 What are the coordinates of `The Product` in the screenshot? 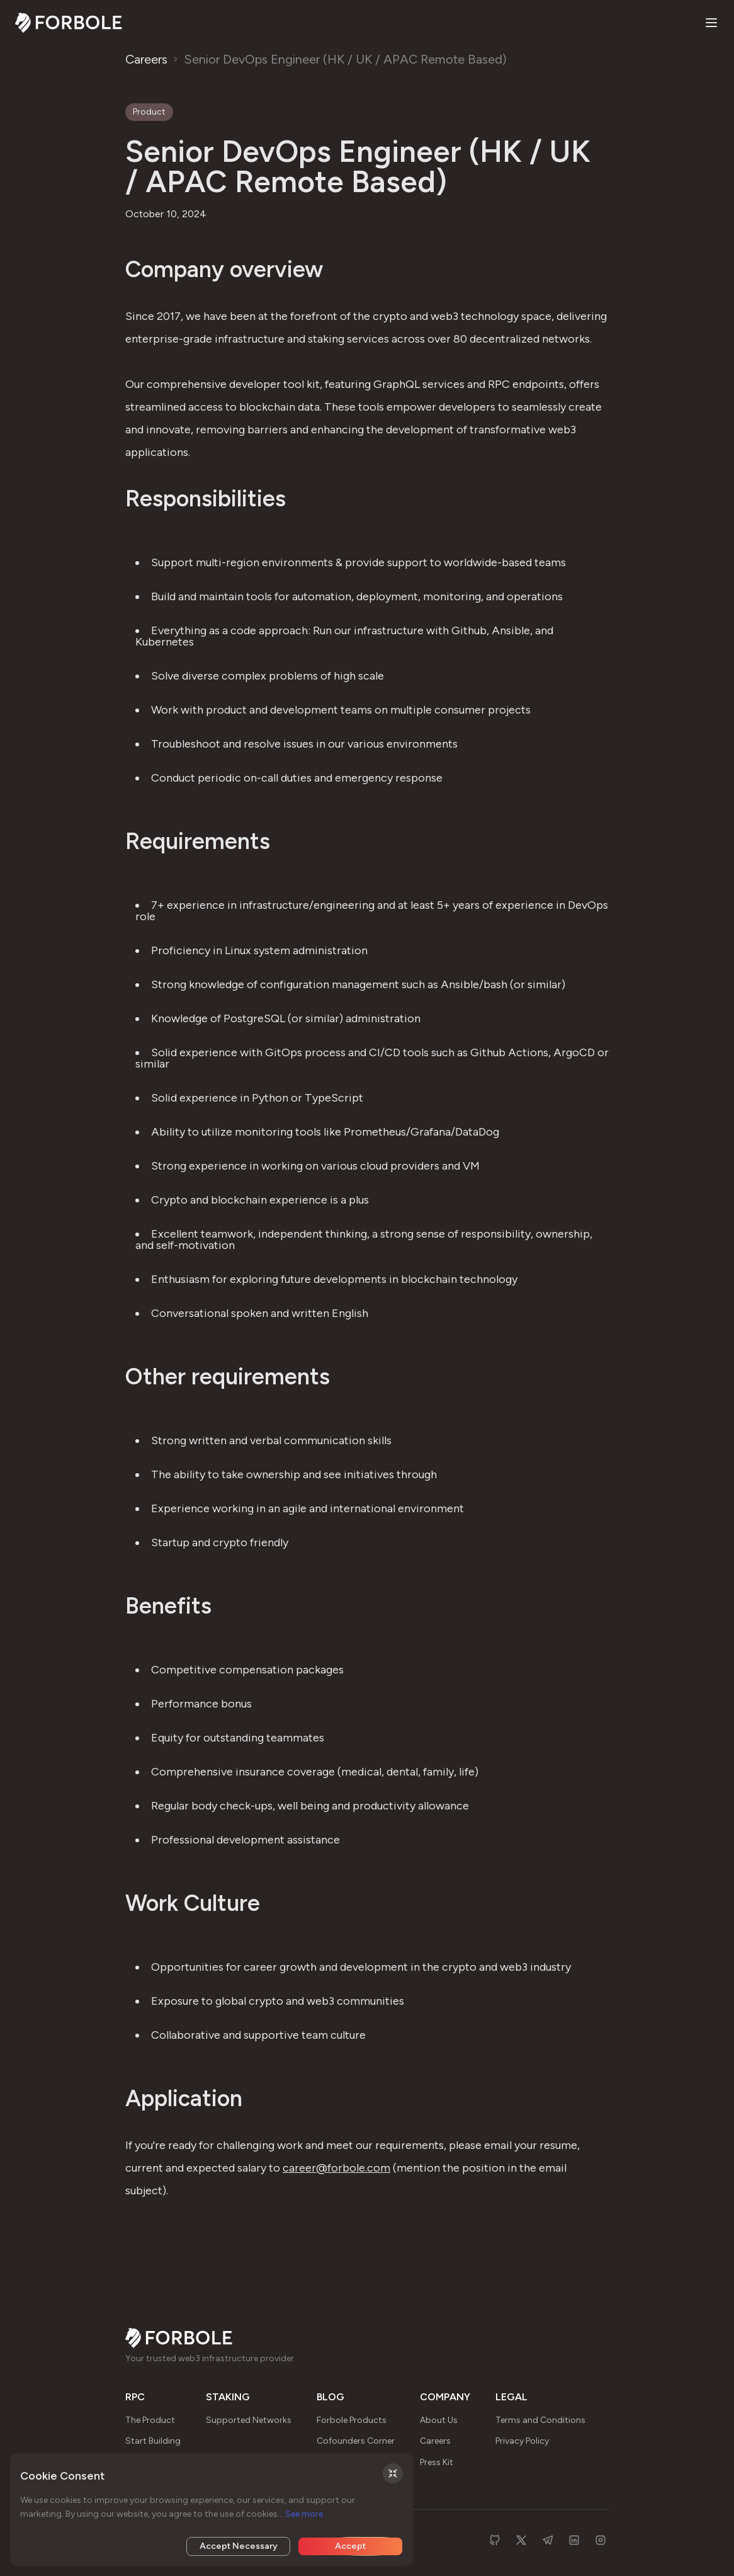 It's located at (150, 2420).